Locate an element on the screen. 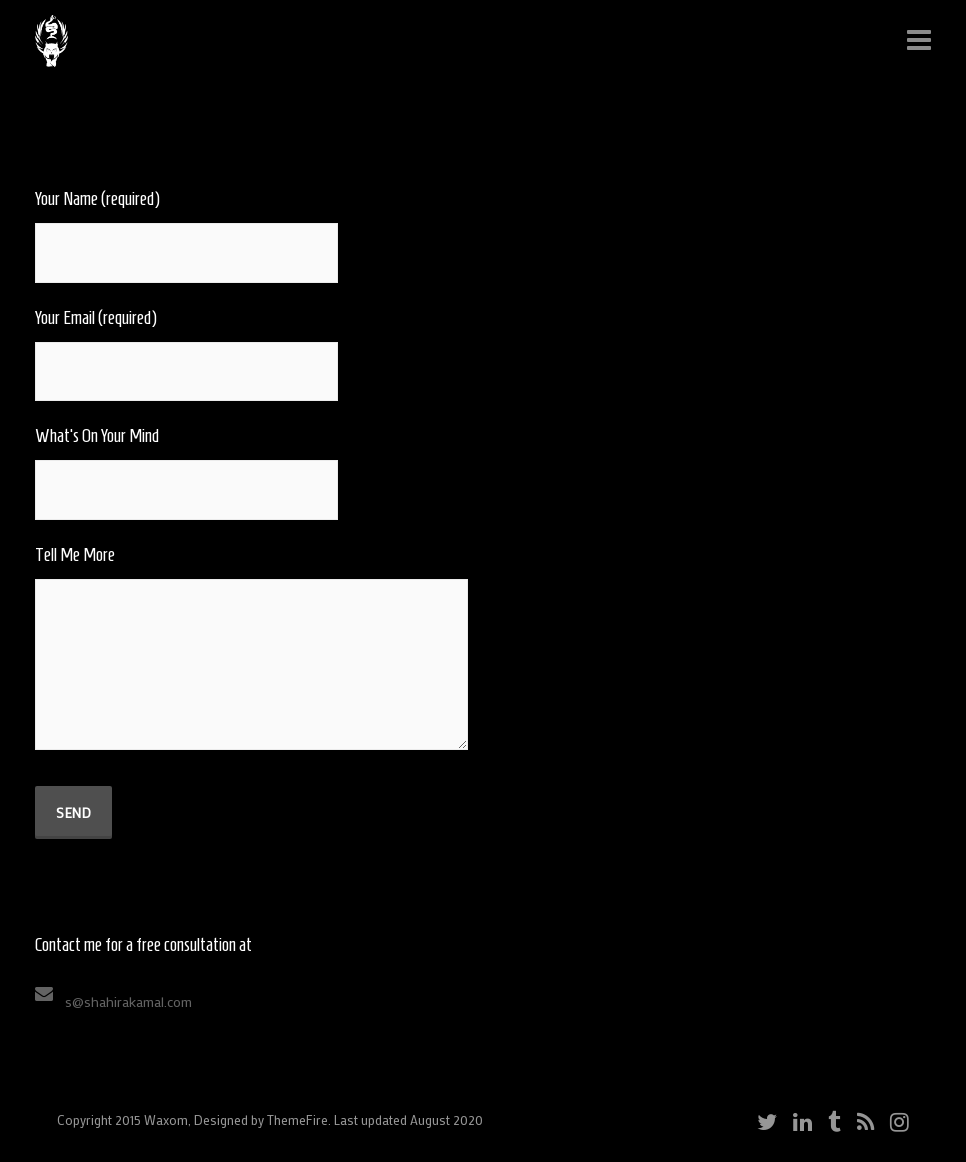 This screenshot has height=1162, width=966. s@shahirakamal.com is located at coordinates (128, 1001).